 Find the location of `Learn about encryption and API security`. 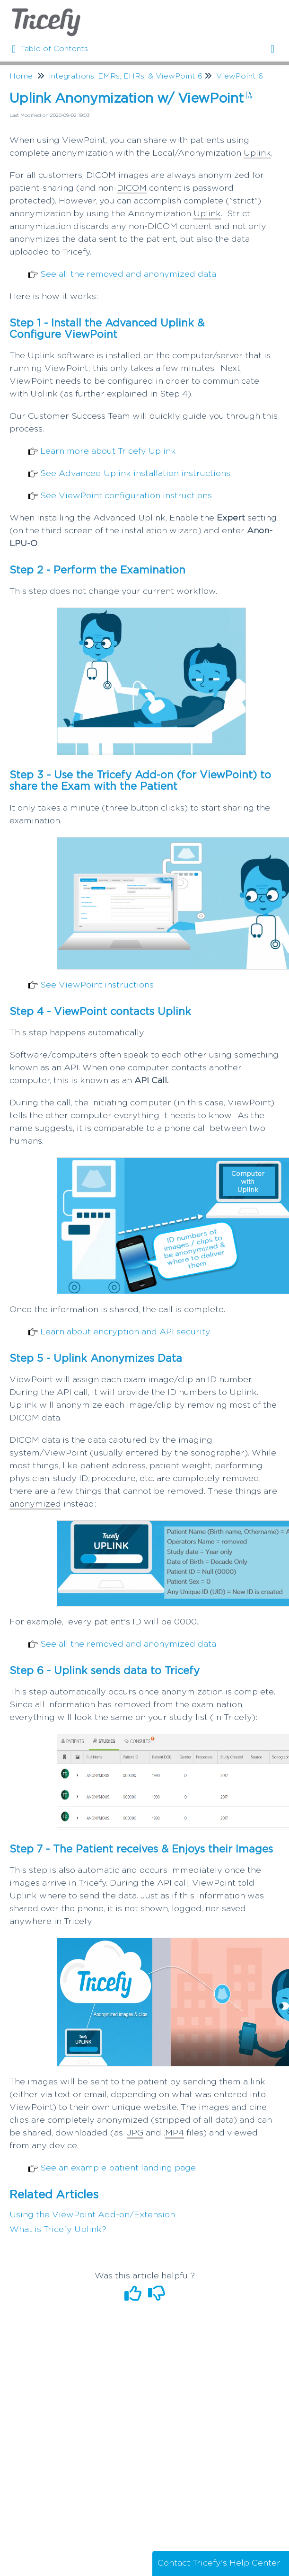

Learn about encryption and API security is located at coordinates (125, 1332).